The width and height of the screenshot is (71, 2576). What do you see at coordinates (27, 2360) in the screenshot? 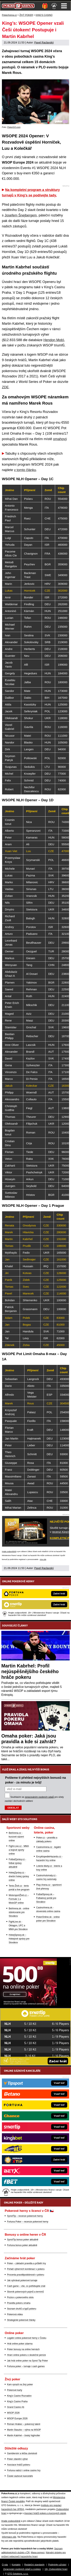
I see `Jak hrát online poker na Synot Tip Poker` at bounding box center [27, 2360].